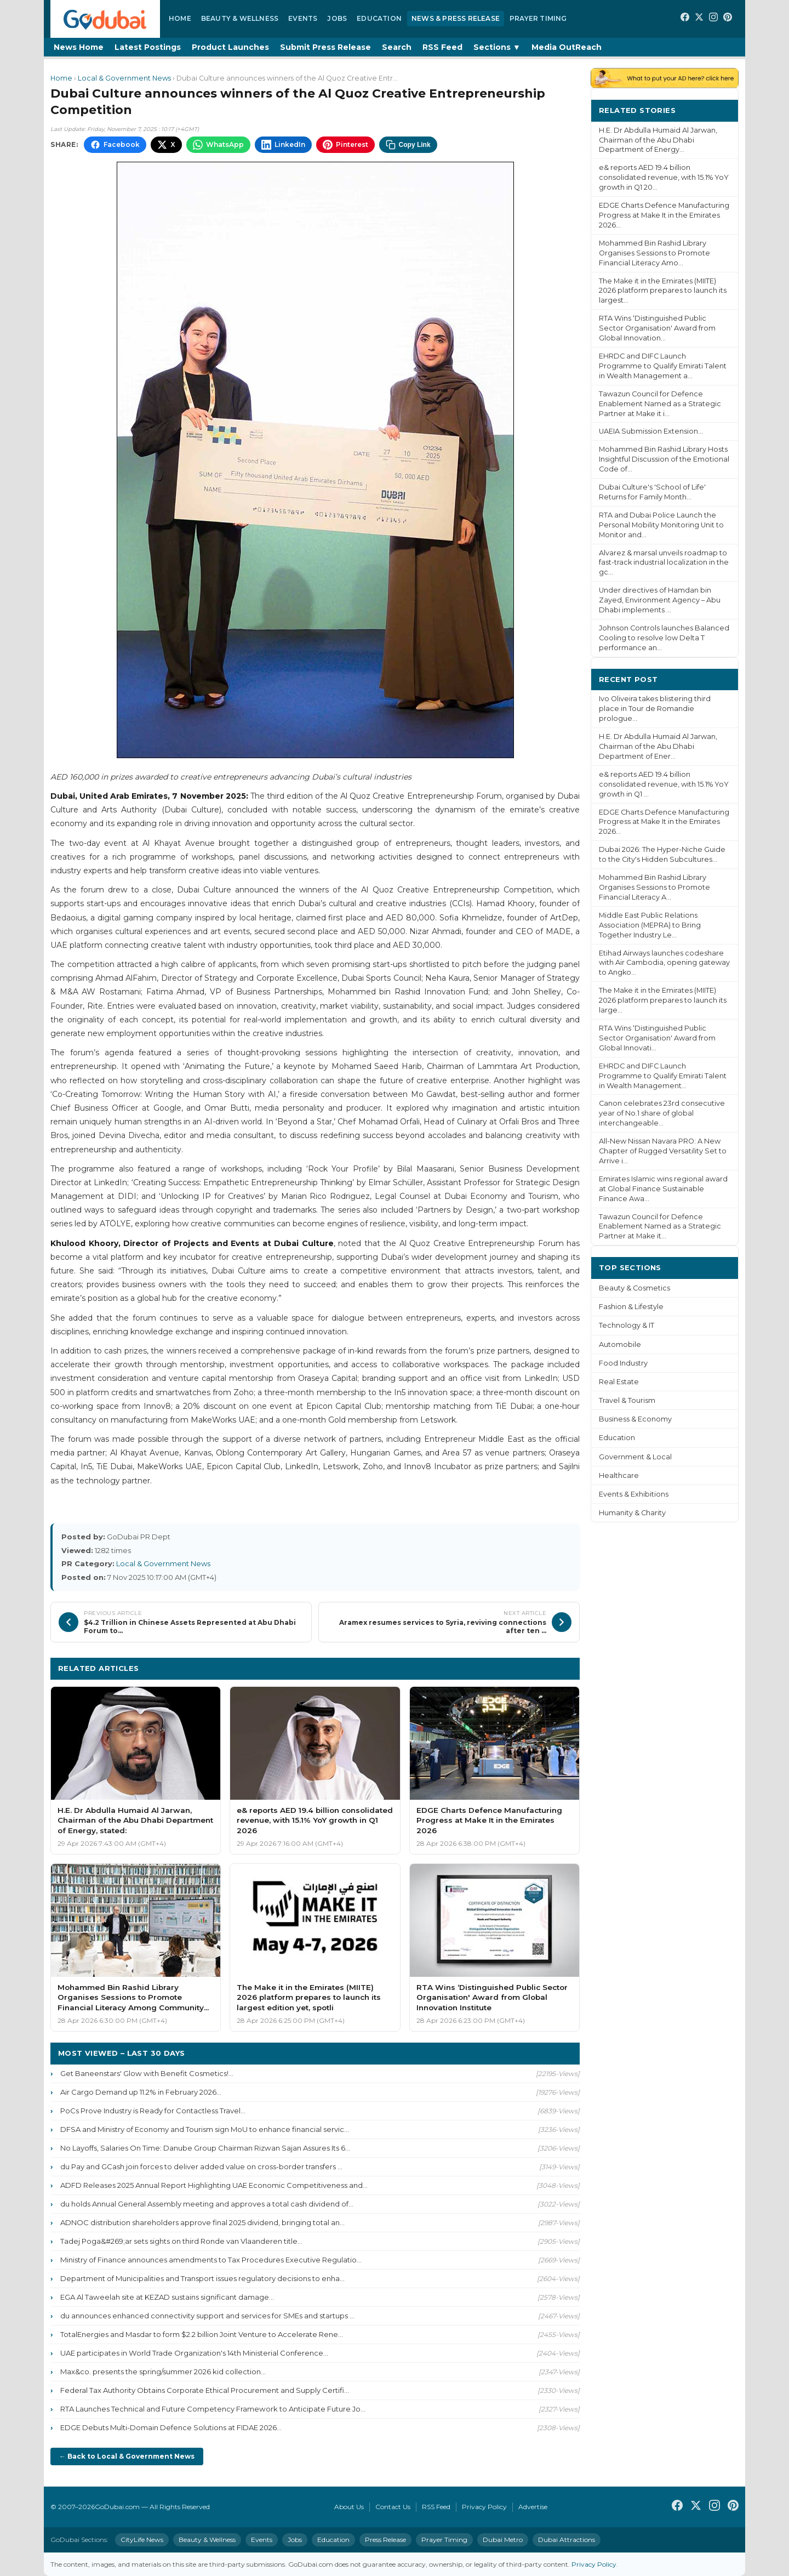 This screenshot has width=789, height=2576. Describe the element at coordinates (627, 1400) in the screenshot. I see `Travel & Tourism` at that location.